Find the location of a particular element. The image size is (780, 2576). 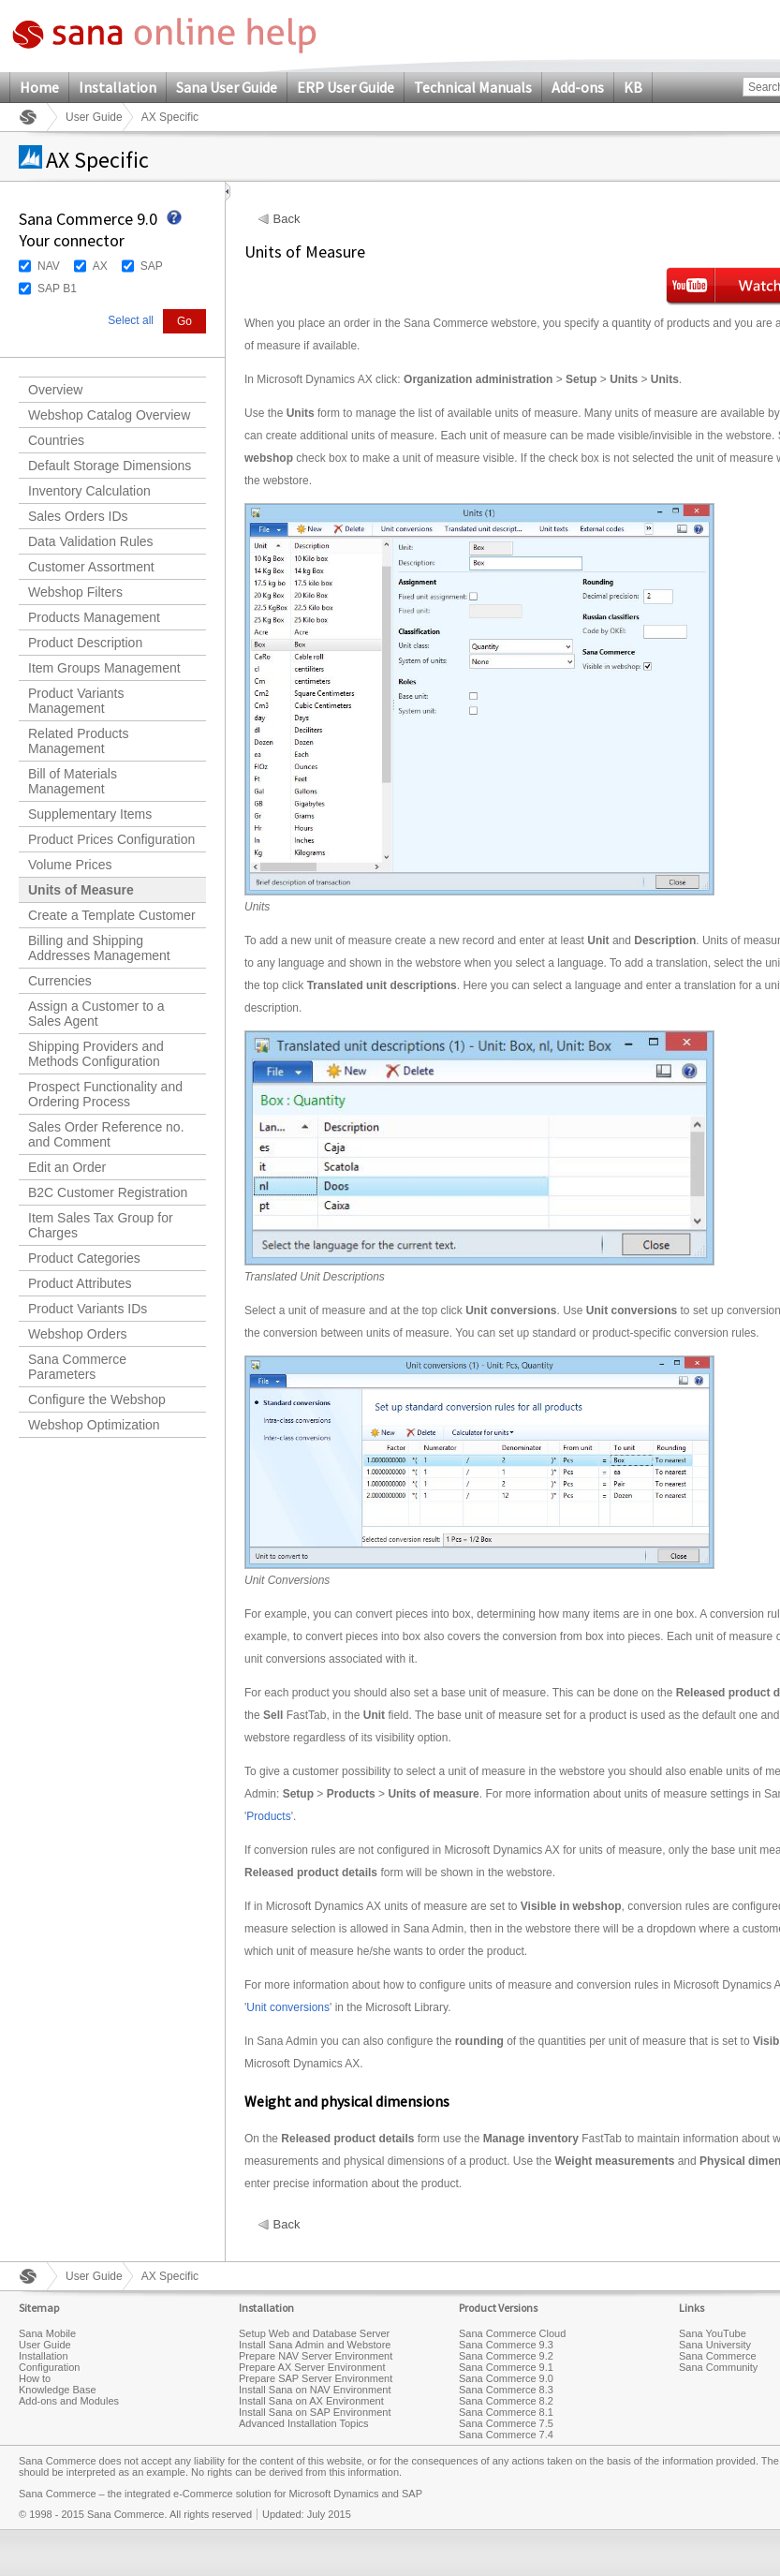

SAP is located at coordinates (151, 266).